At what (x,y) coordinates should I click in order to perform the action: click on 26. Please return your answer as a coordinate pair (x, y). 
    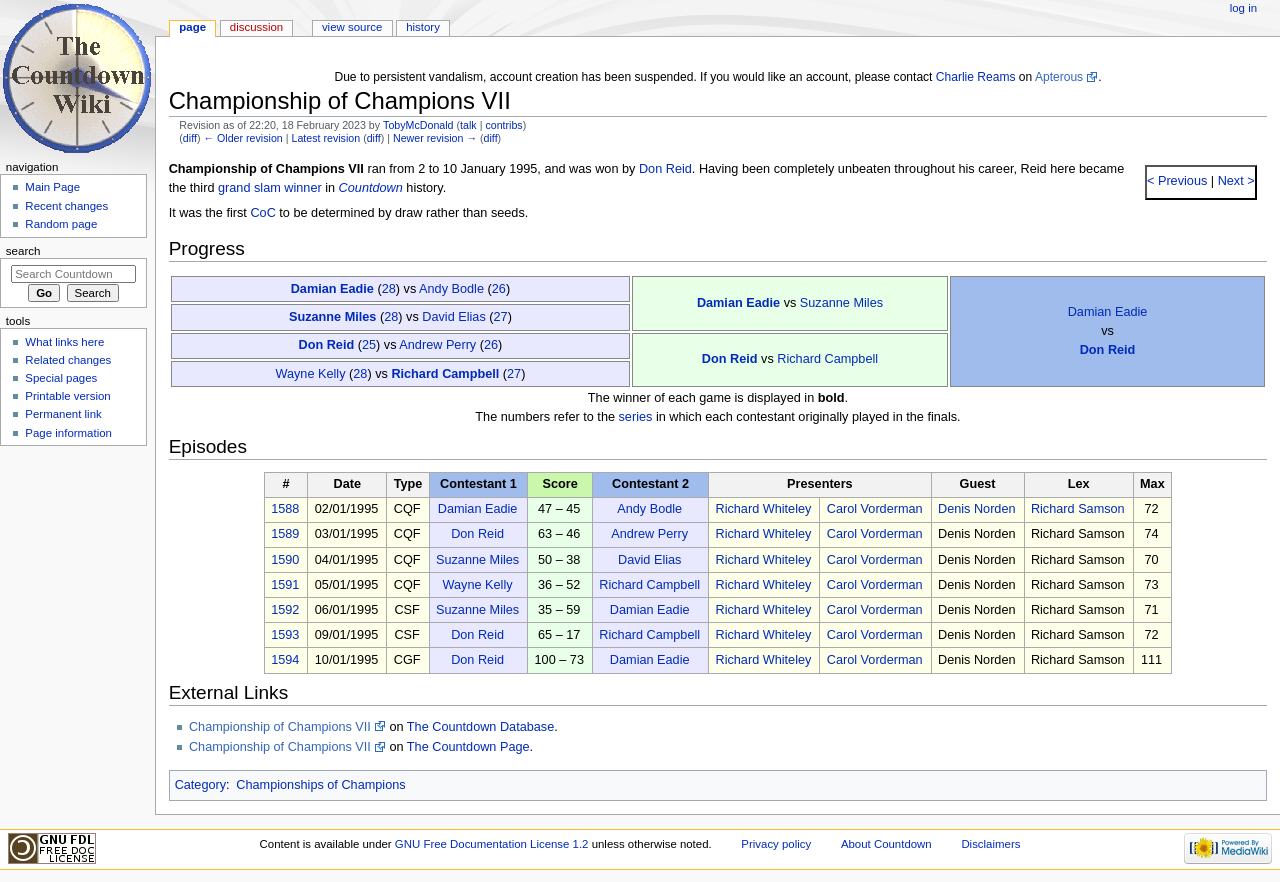
    Looking at the image, I should click on (499, 289).